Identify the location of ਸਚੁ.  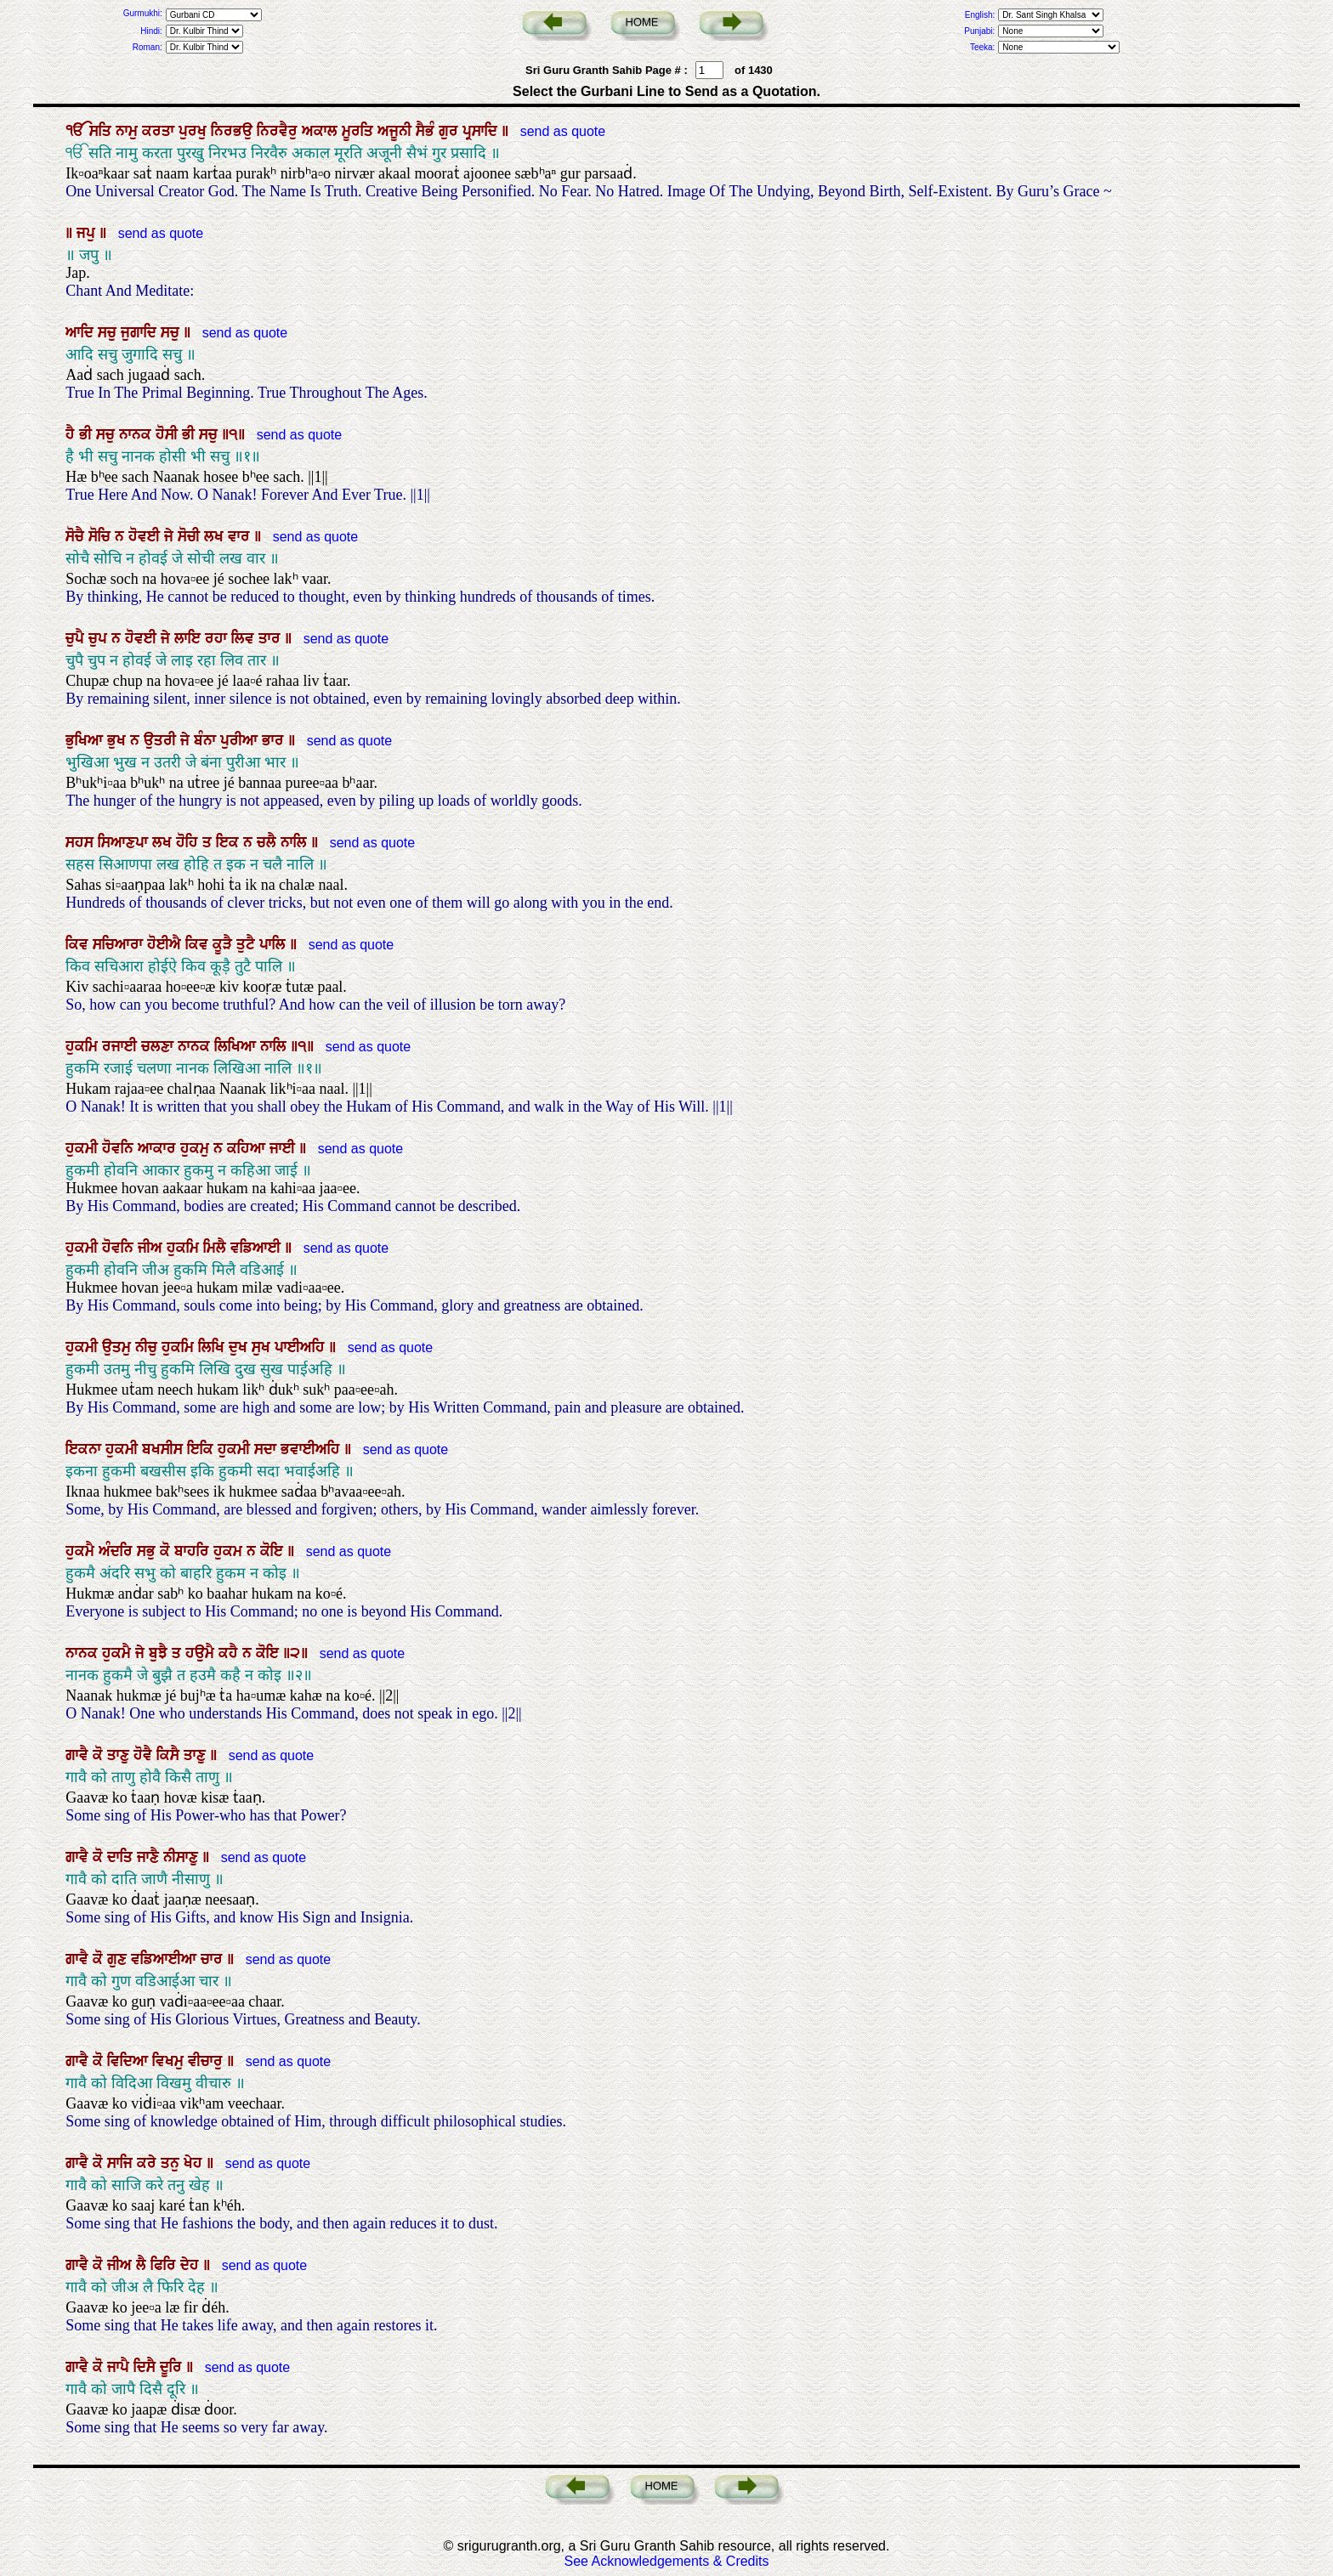
(109, 332).